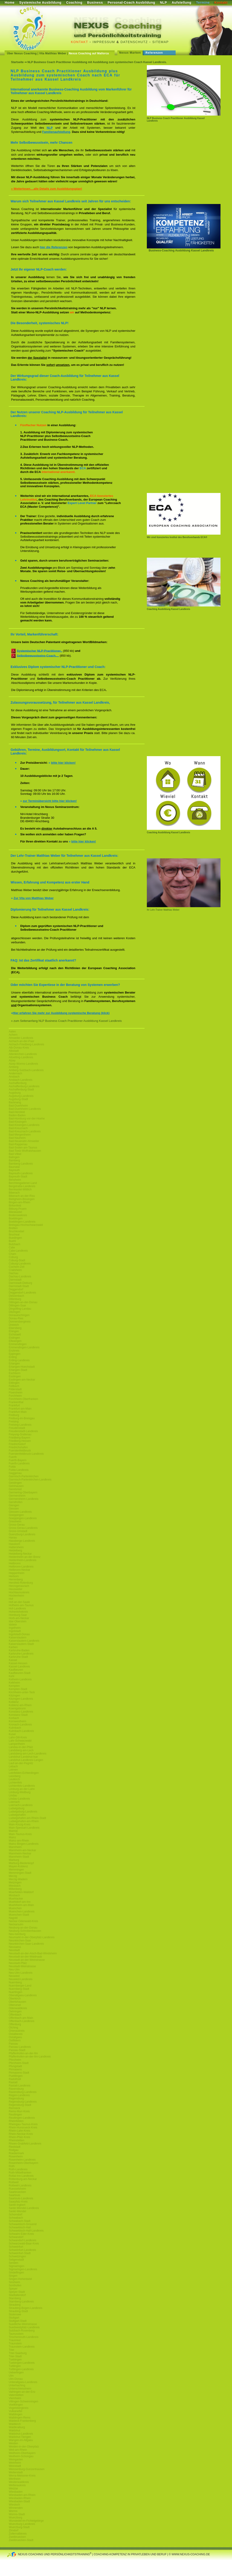 The image size is (232, 2576). Describe the element at coordinates (18, 2008) in the screenshot. I see `Odenwaldkreis` at that location.